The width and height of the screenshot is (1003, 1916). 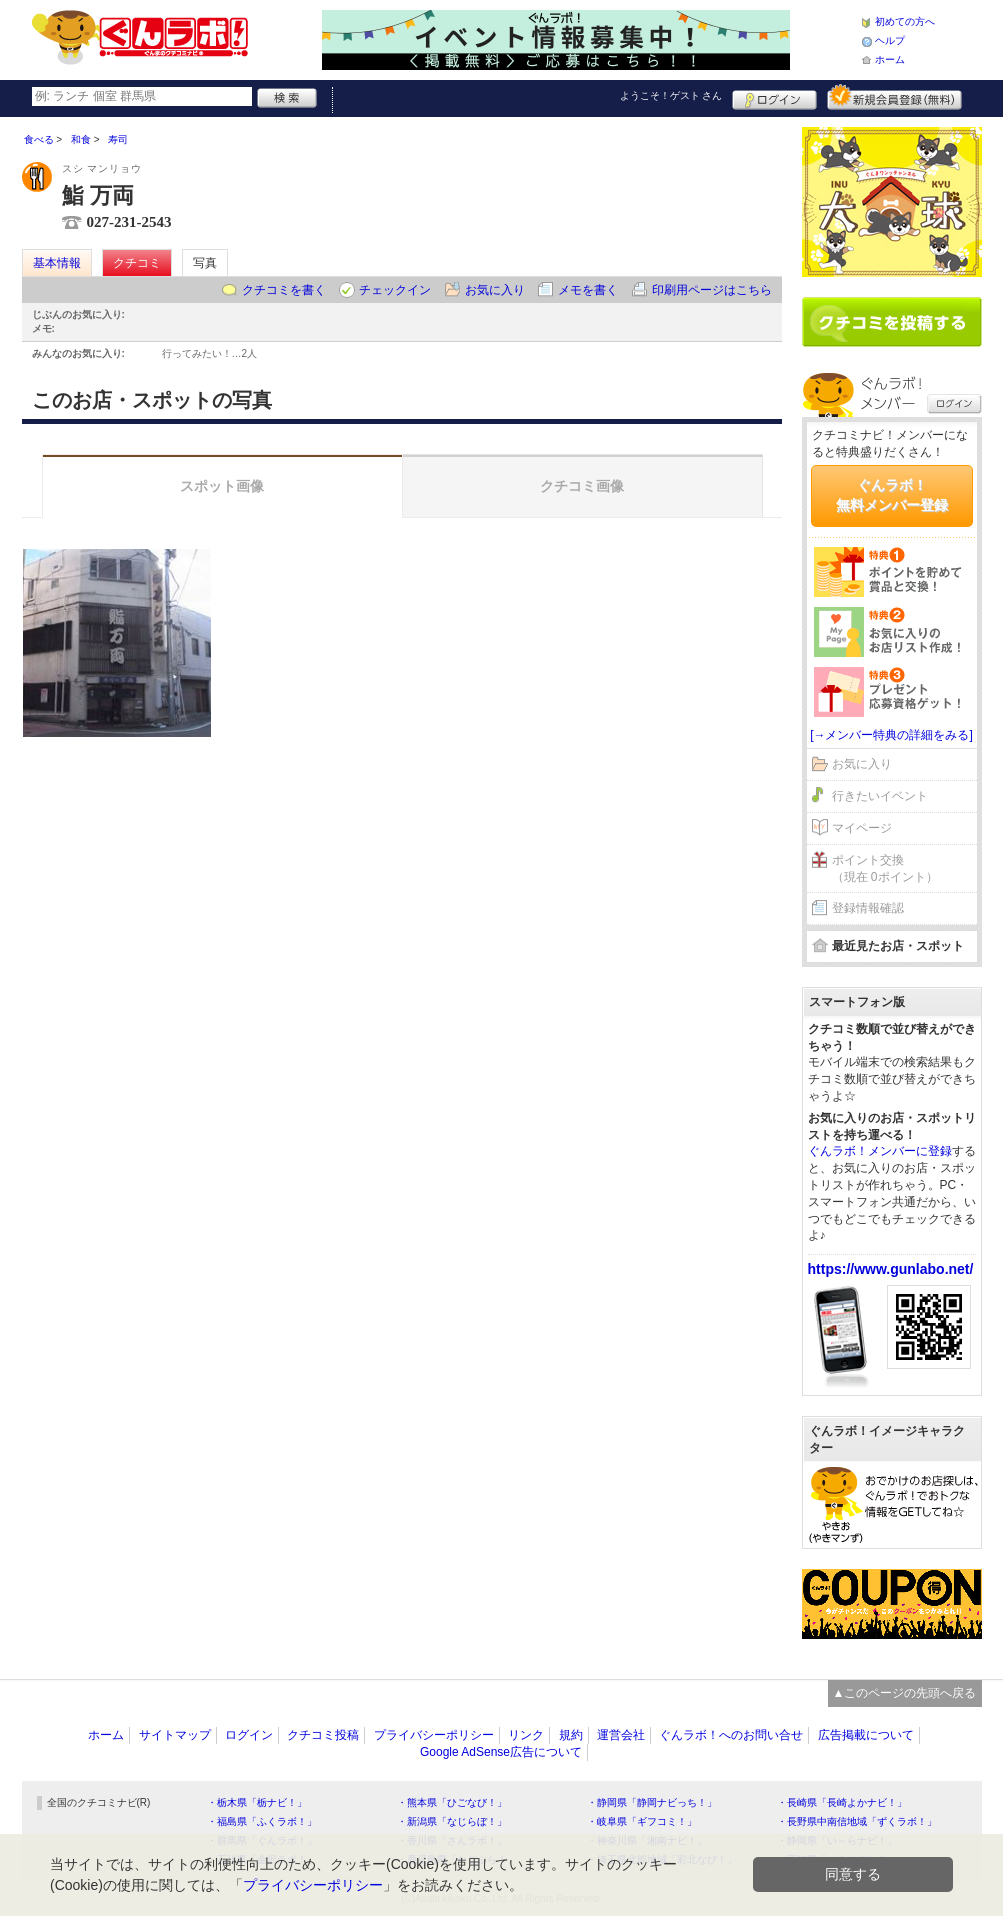 What do you see at coordinates (868, 908) in the screenshot?
I see `登録情報確認` at bounding box center [868, 908].